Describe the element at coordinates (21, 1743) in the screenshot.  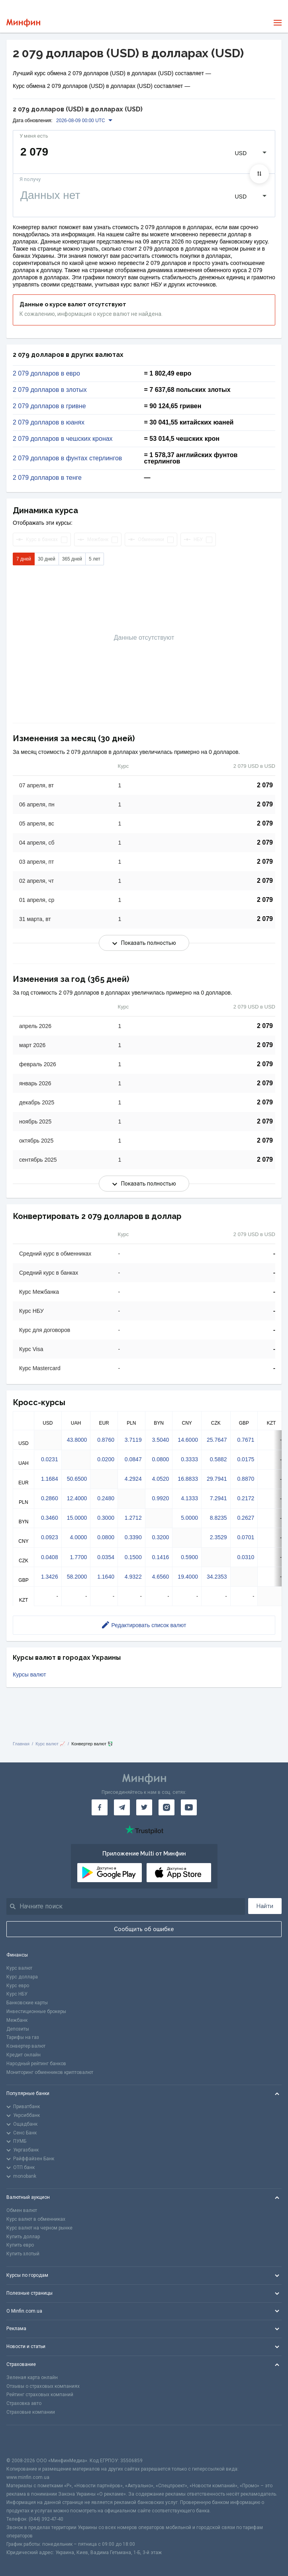
I see `Главная` at that location.